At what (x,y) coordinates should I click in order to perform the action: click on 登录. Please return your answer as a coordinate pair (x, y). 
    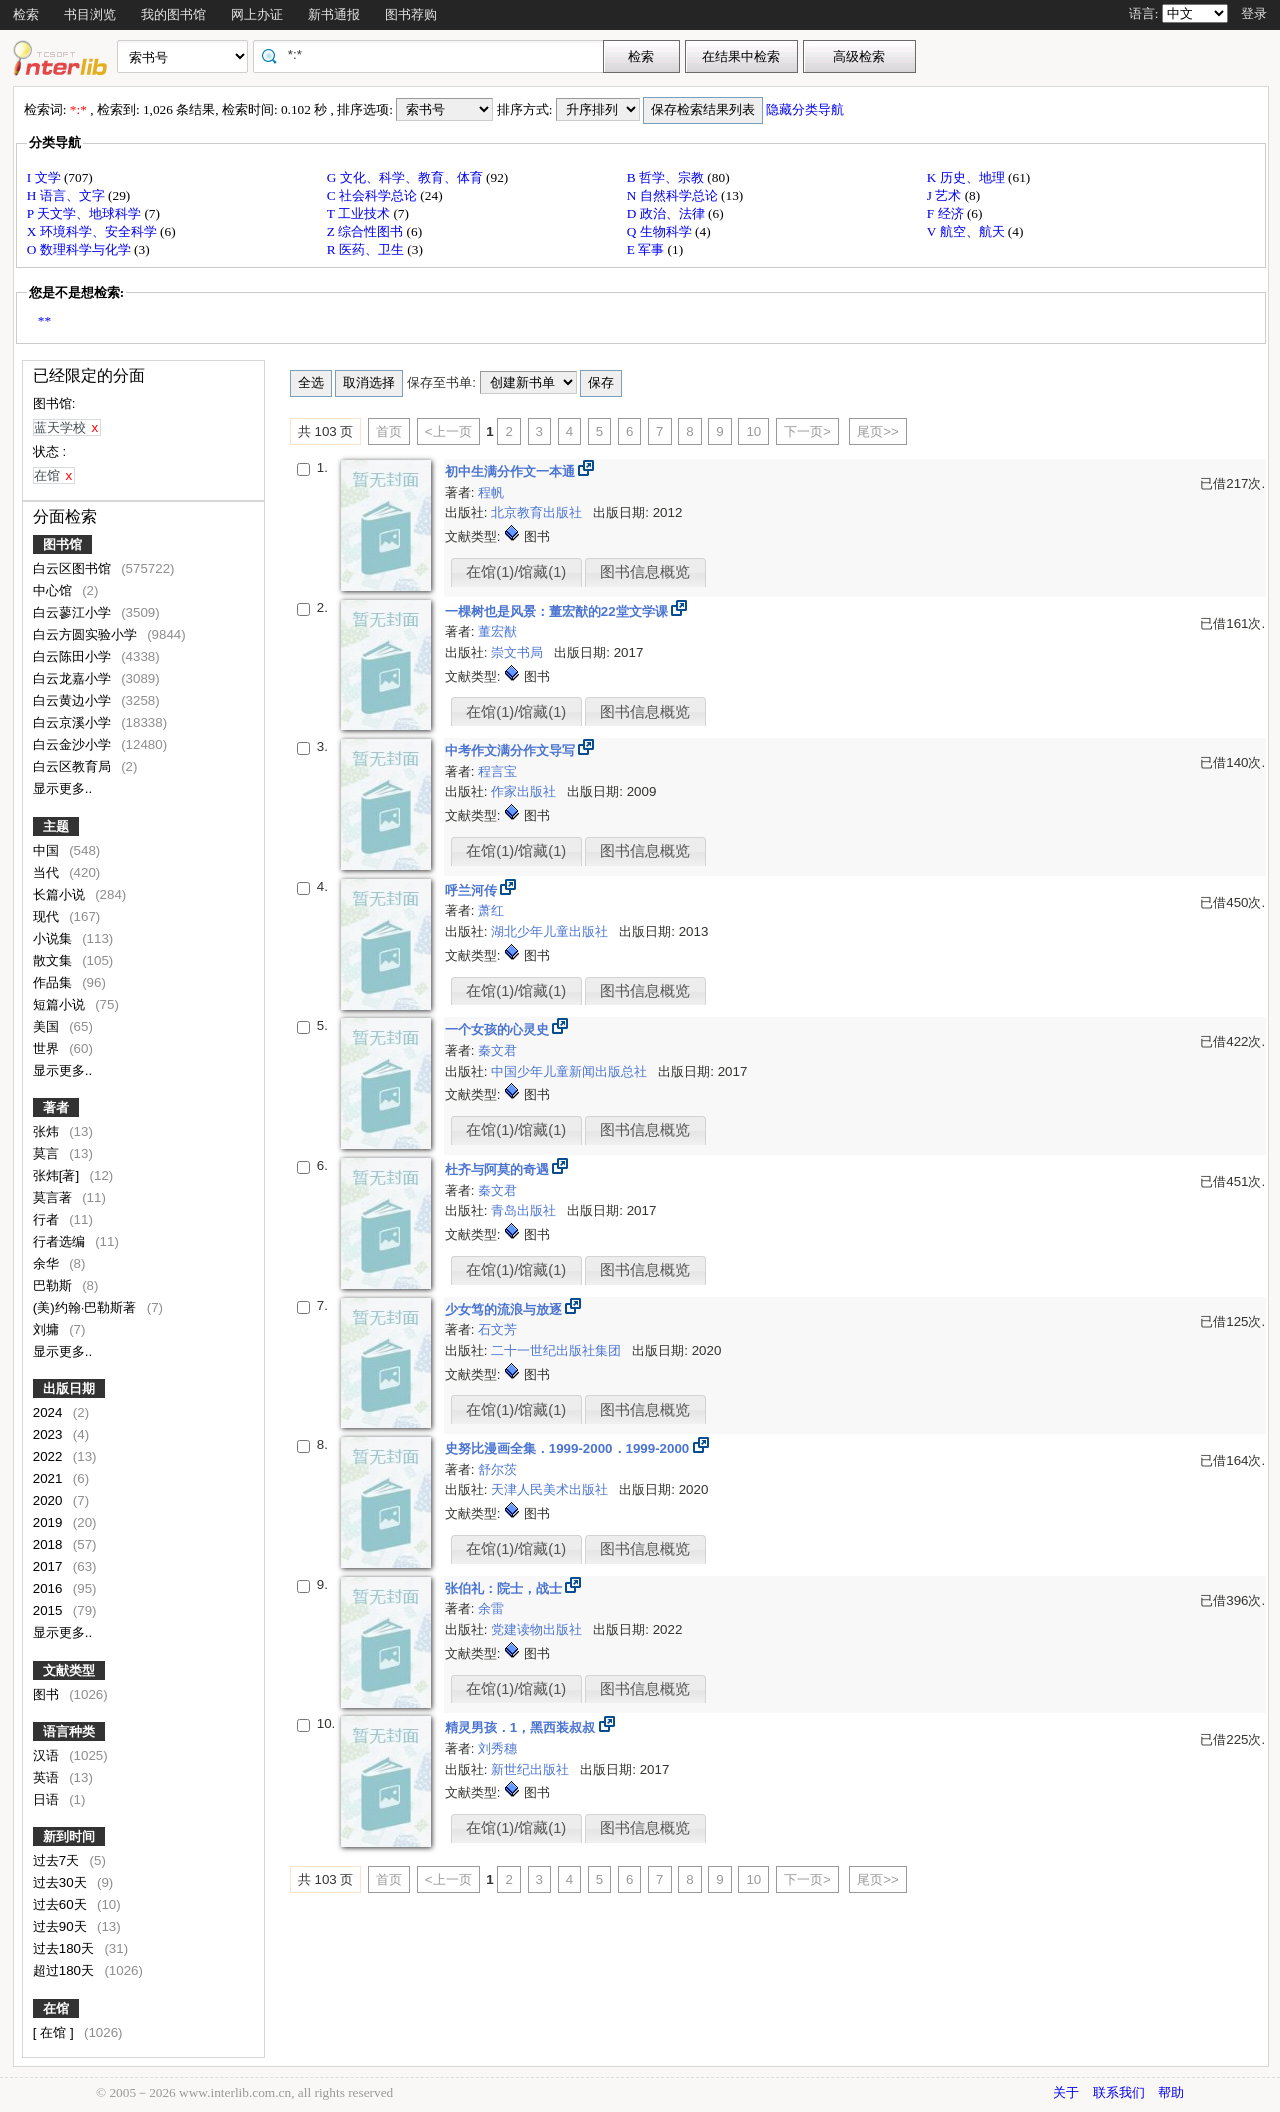
    Looking at the image, I should click on (1254, 13).